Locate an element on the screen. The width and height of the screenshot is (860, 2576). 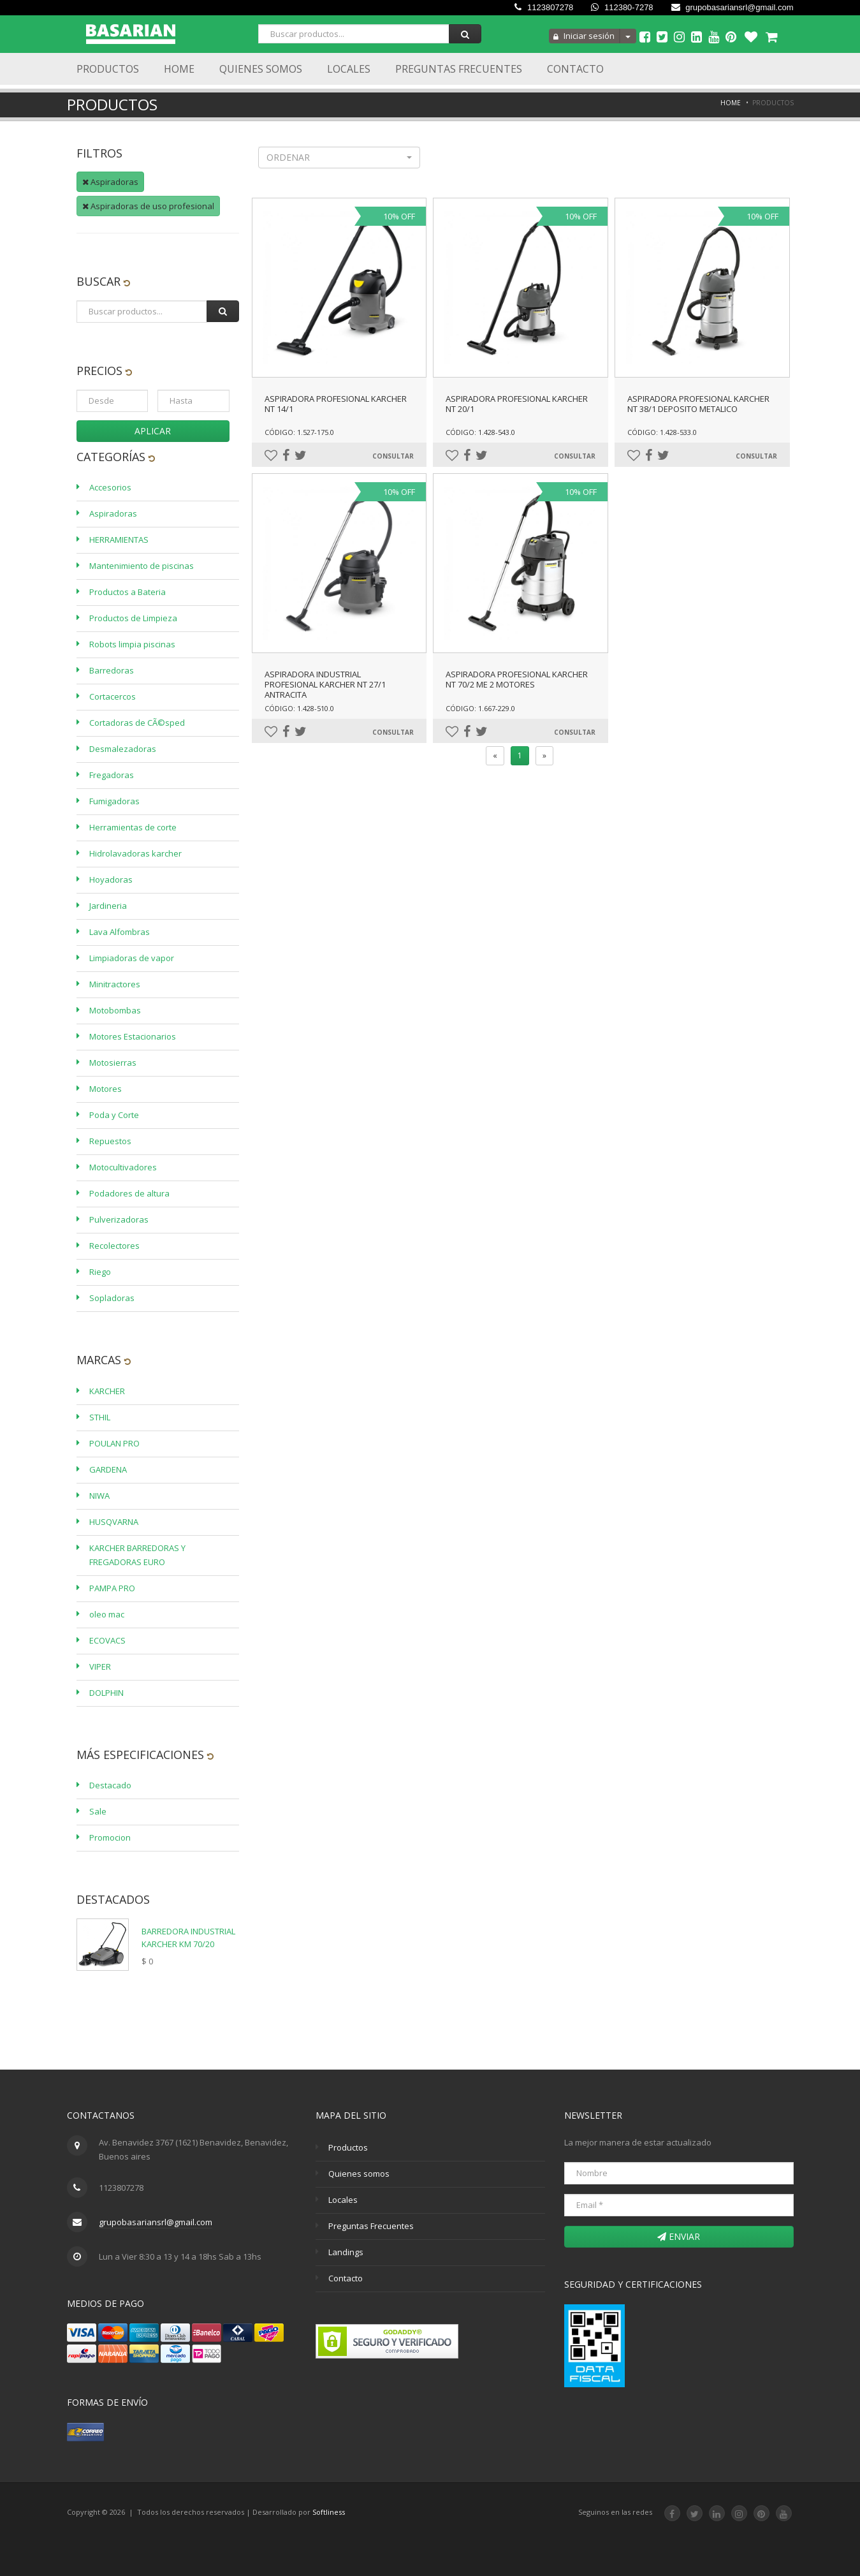
Motores Estacionarios is located at coordinates (132, 1036).